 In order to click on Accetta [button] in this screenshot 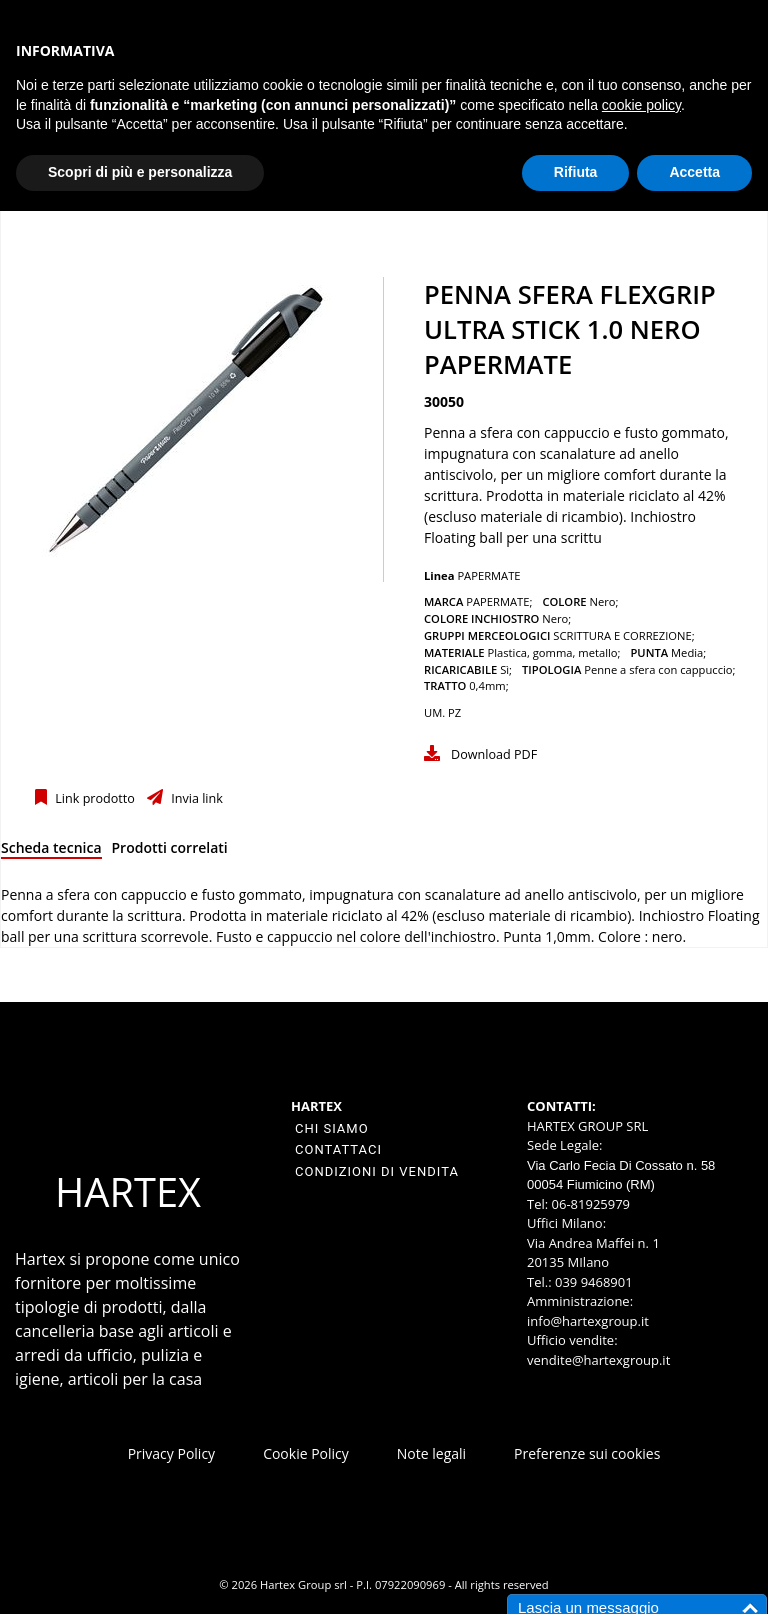, I will do `click(694, 172)`.